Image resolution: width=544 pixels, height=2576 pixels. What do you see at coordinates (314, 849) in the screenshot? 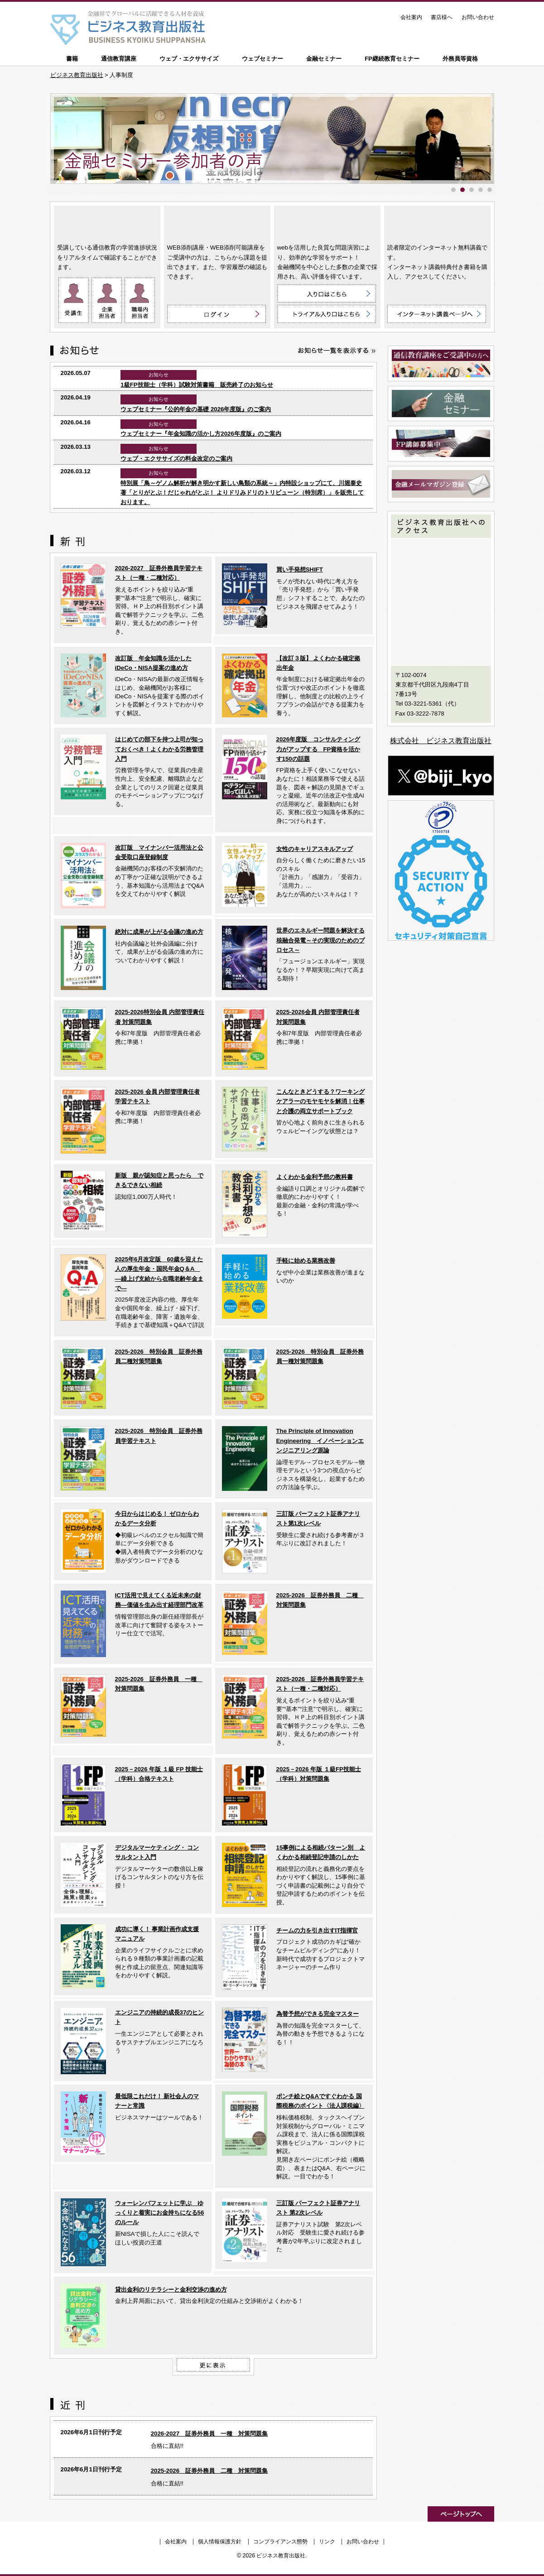
I see `女性のキャリアスキルアップ` at bounding box center [314, 849].